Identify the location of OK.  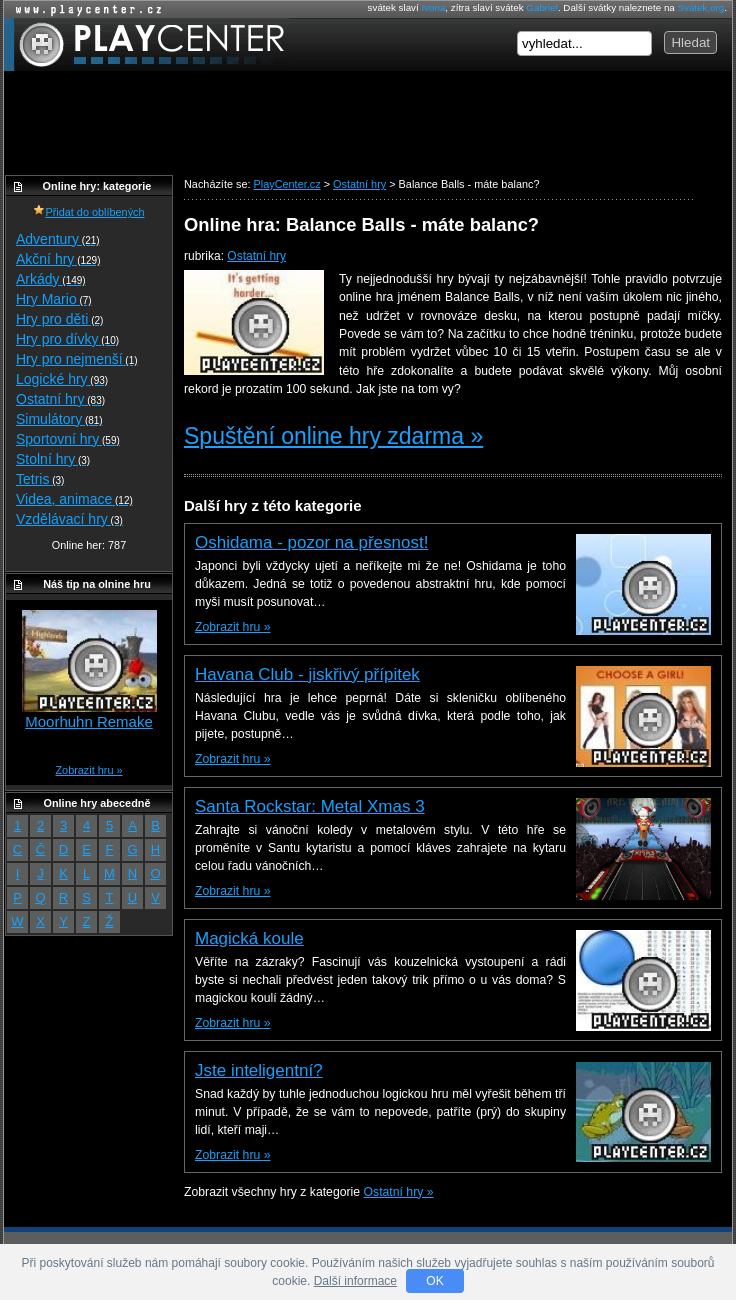
(434, 1281).